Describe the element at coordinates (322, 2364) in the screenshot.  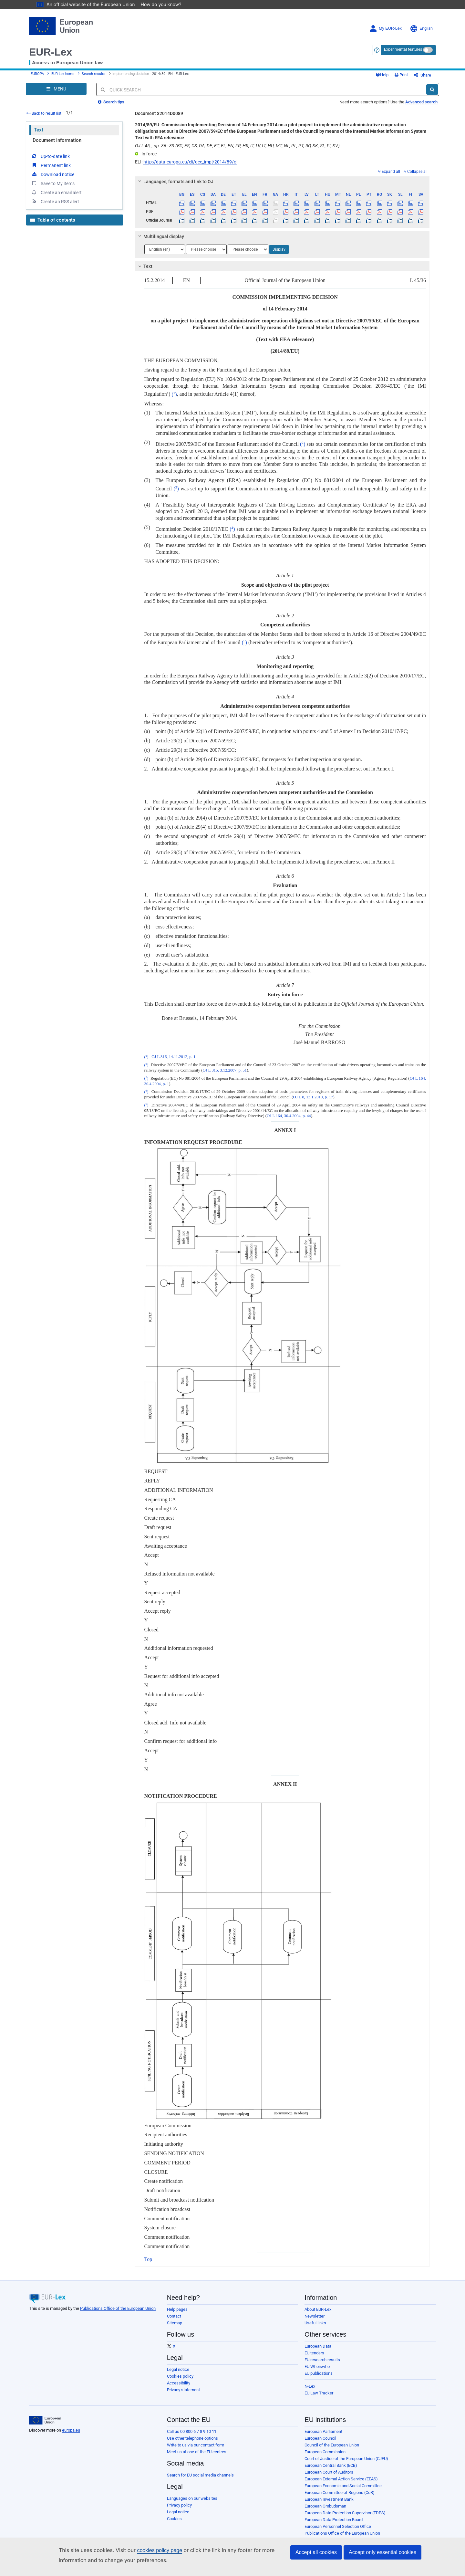
I see `EU research results` at that location.